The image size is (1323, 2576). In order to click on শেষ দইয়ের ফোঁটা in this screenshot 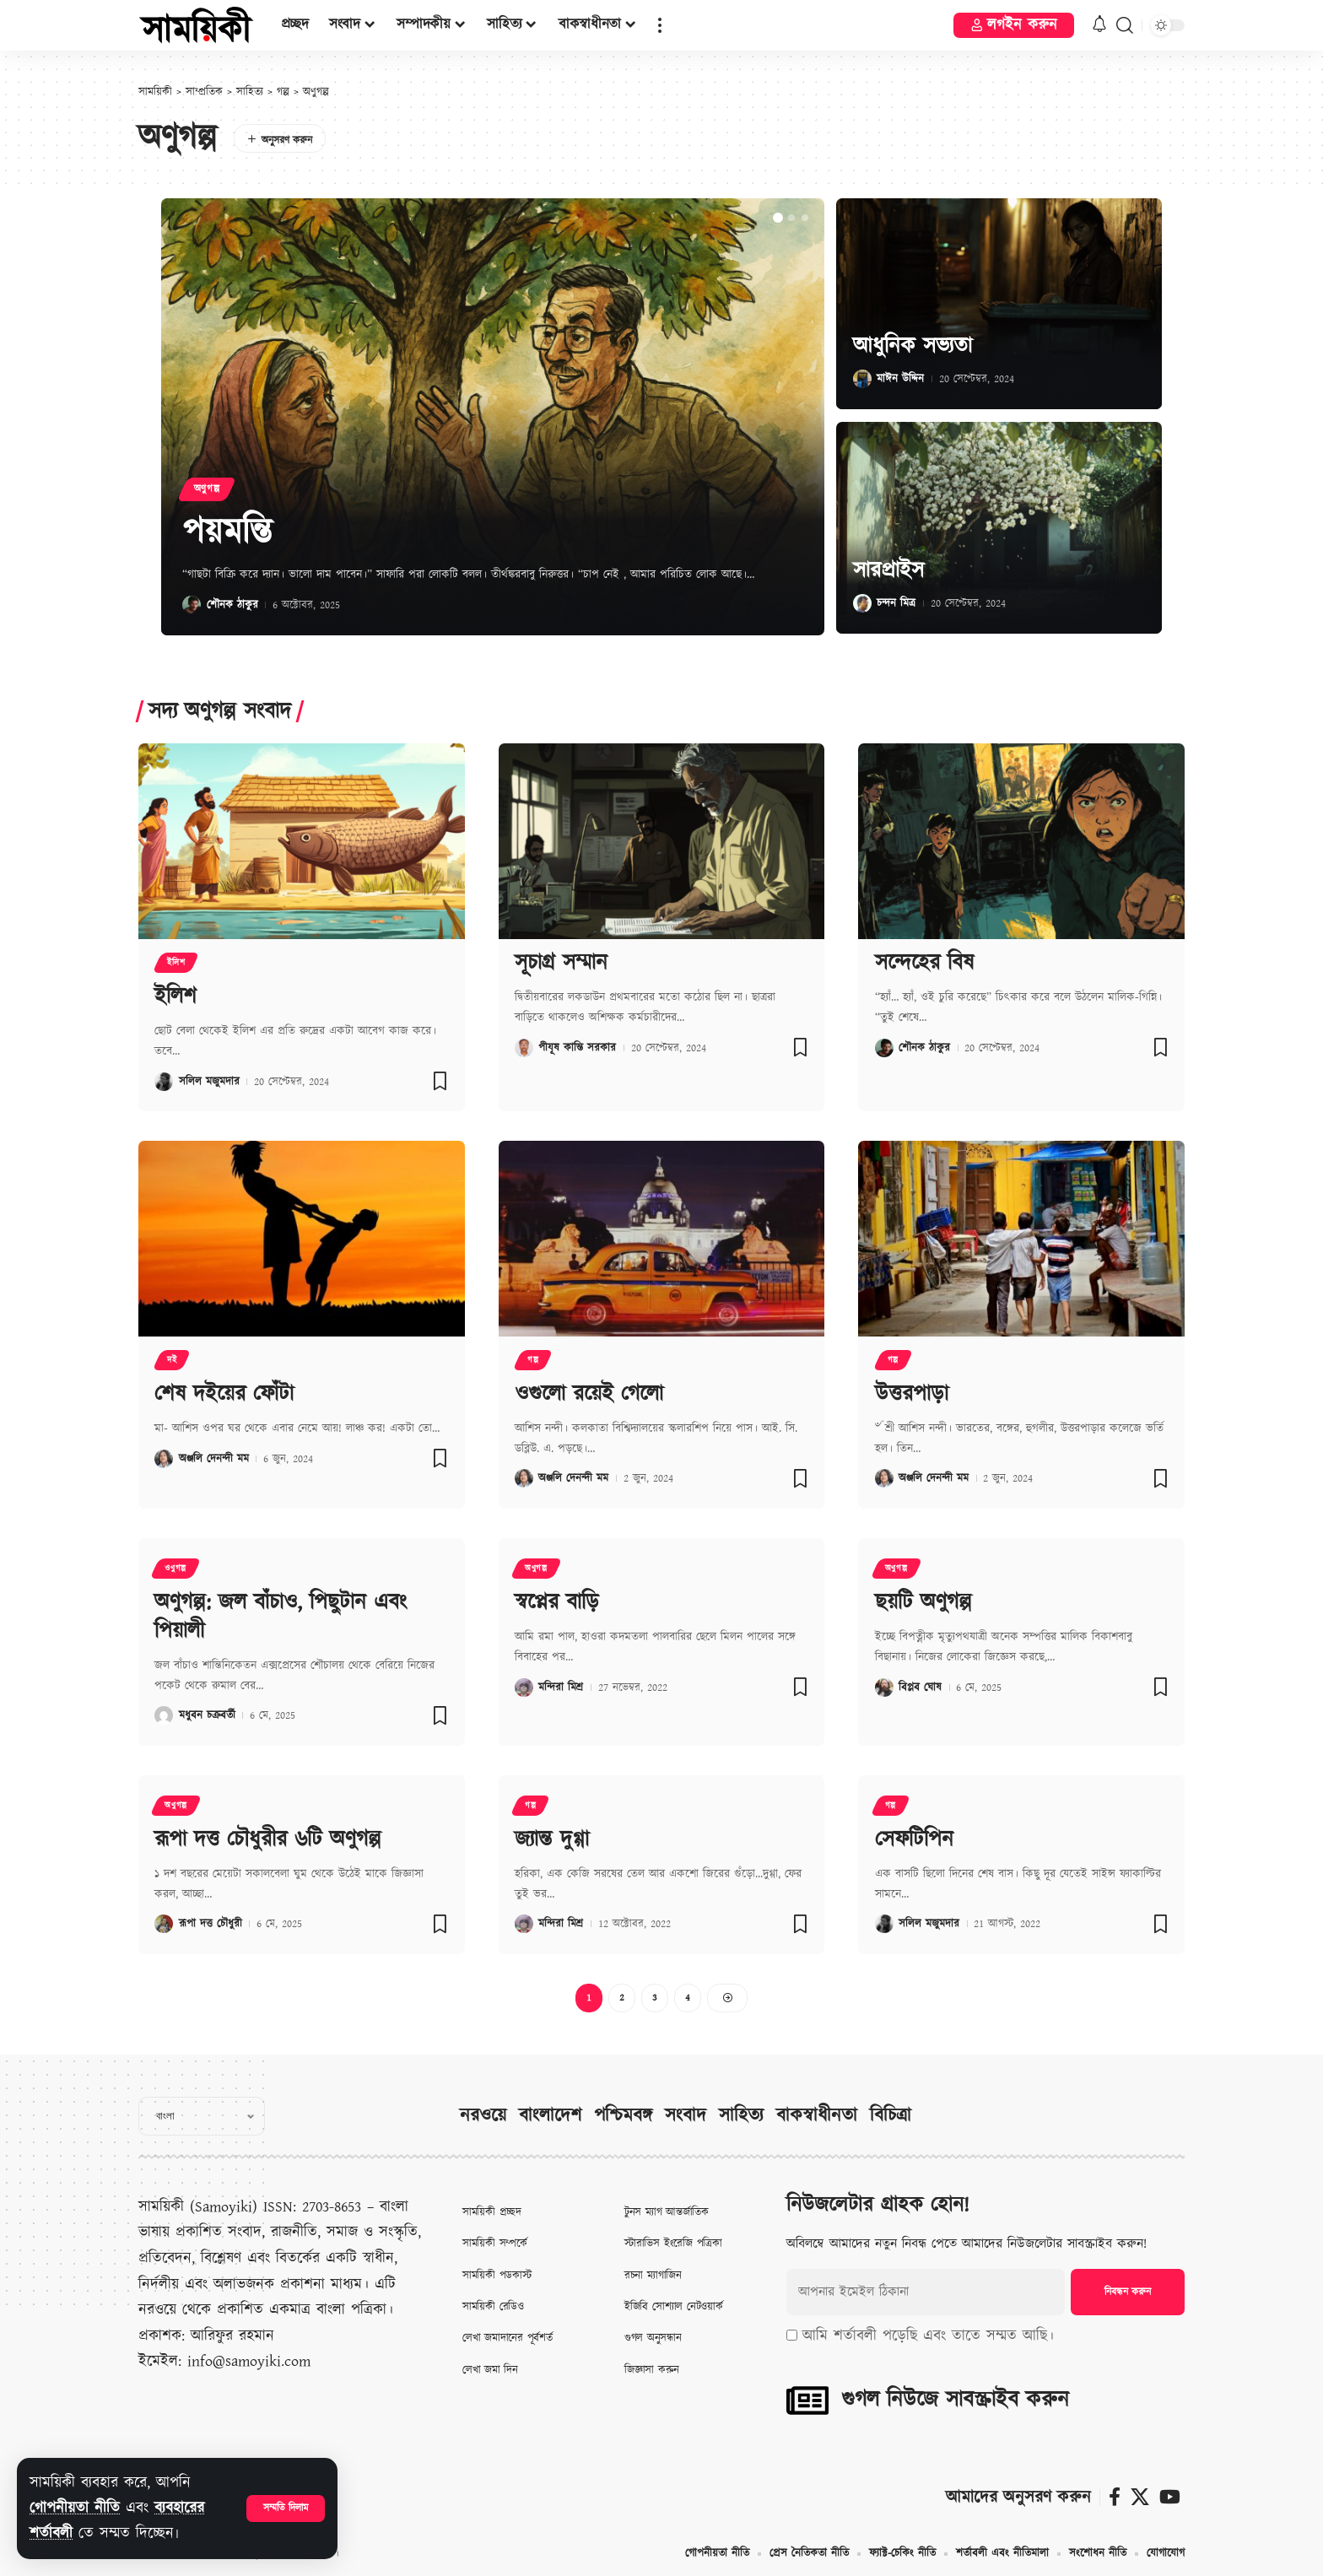, I will do `click(224, 1394)`.